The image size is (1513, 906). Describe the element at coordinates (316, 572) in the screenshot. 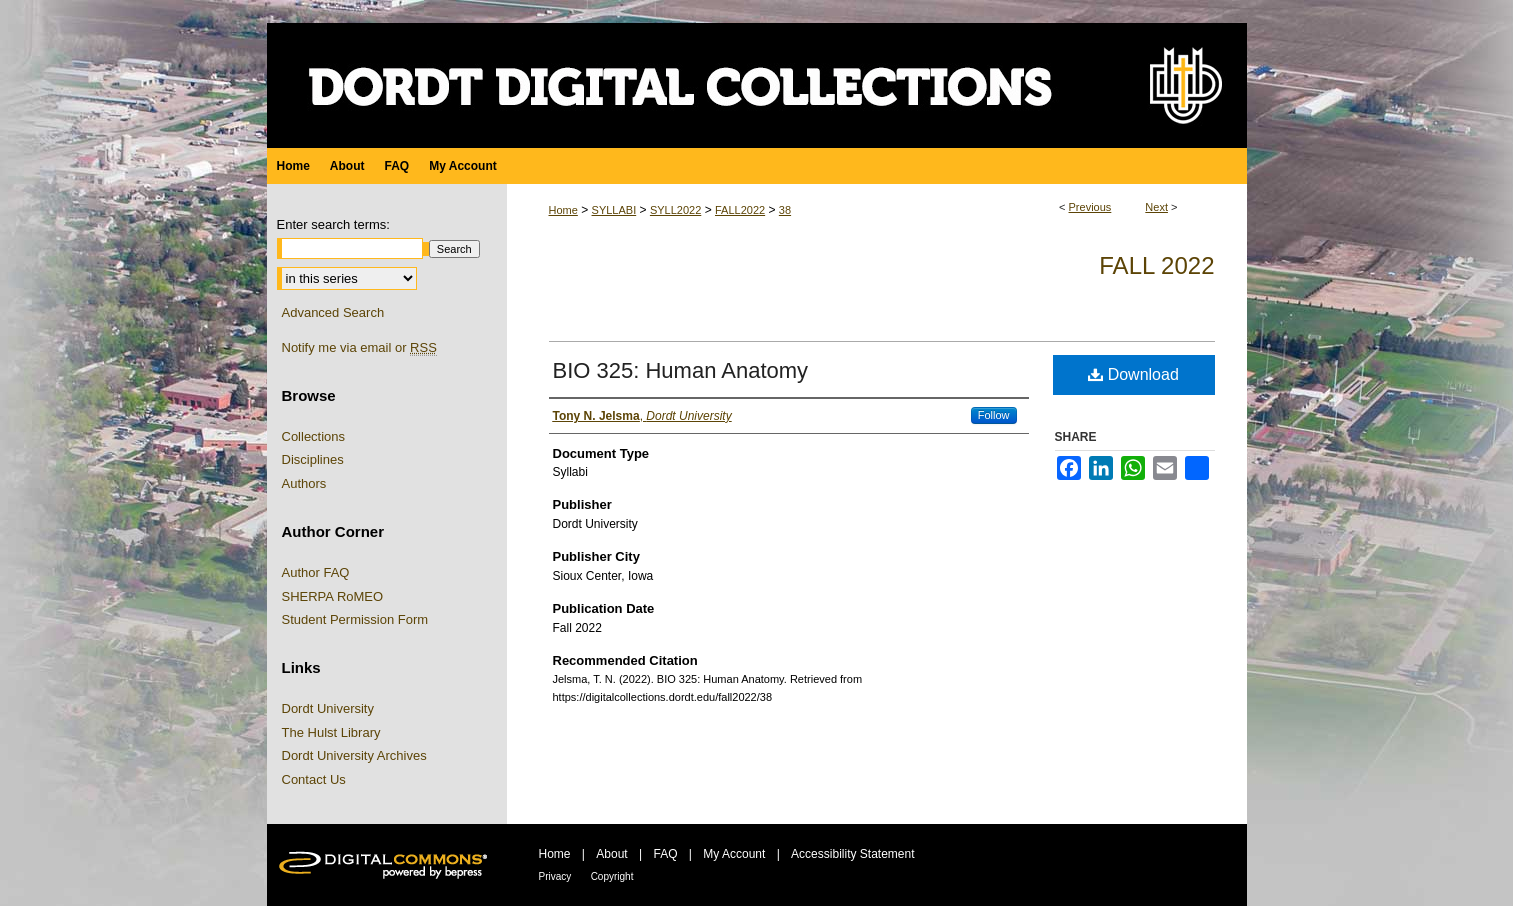

I see `Author FAQ` at that location.